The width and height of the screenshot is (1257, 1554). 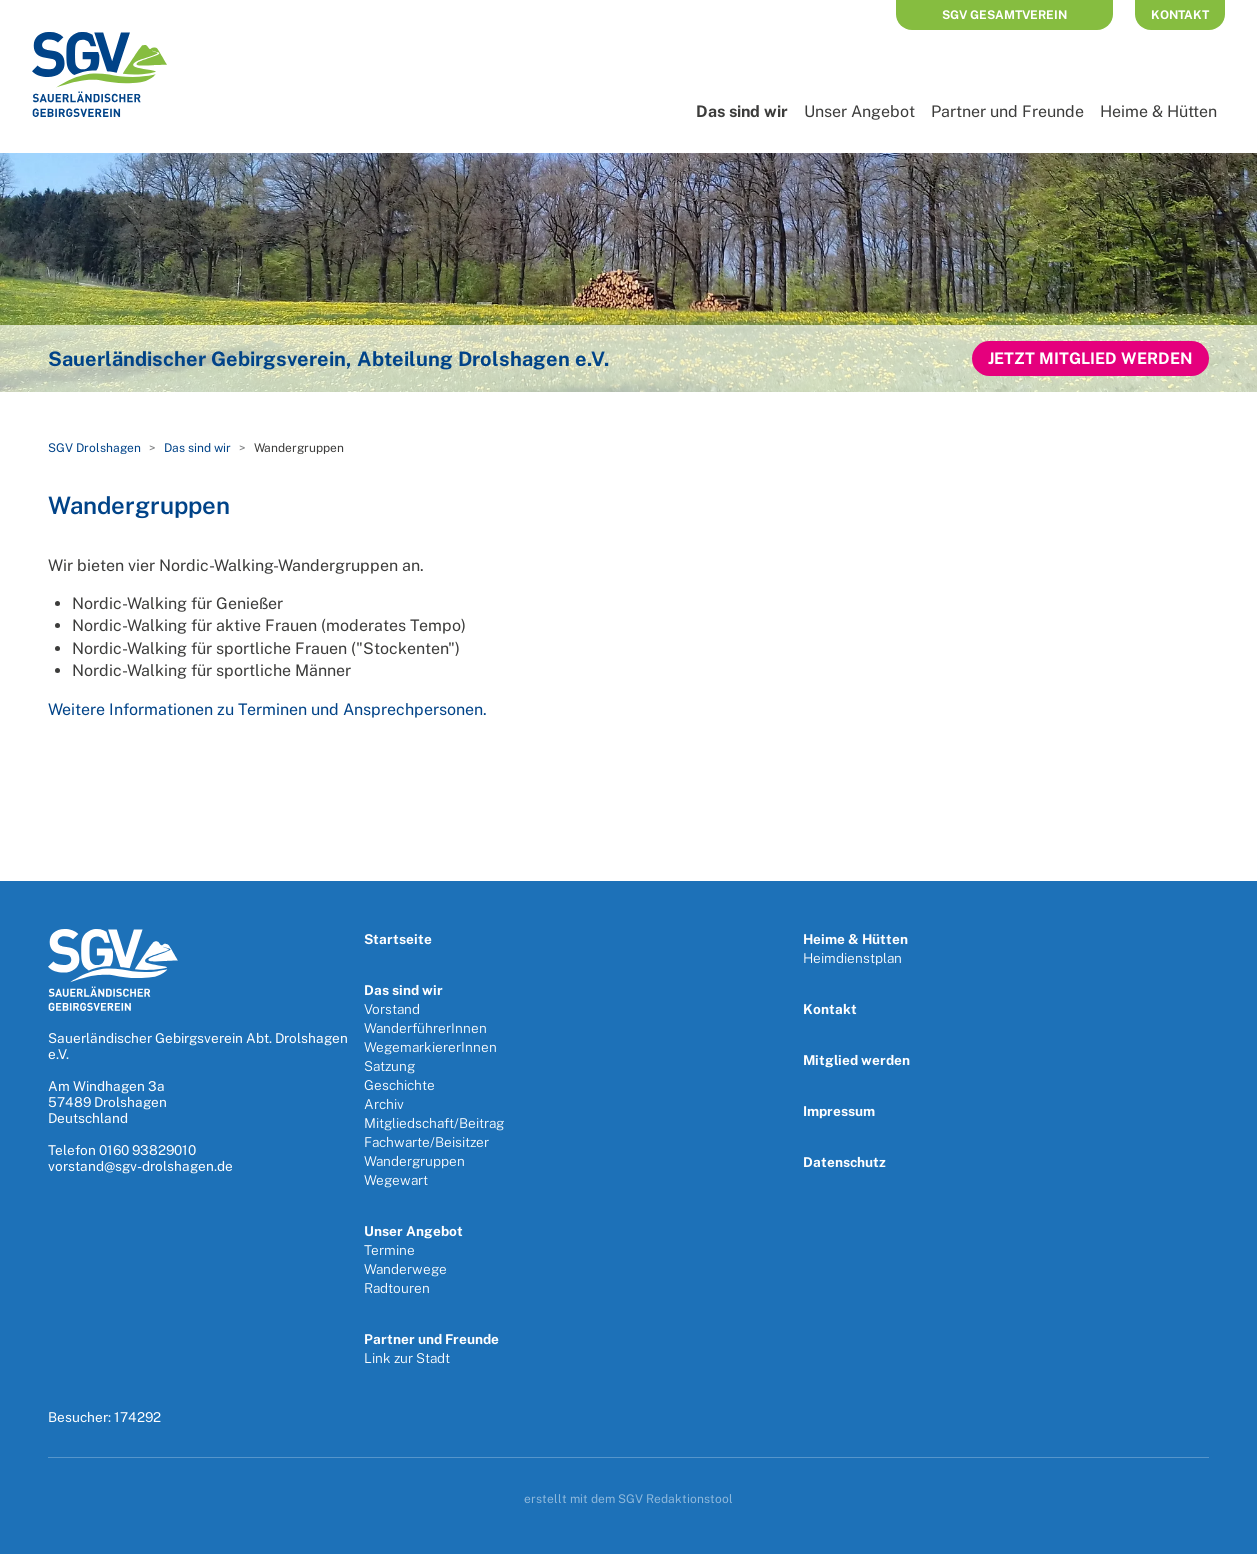 What do you see at coordinates (1004, 15) in the screenshot?
I see `SGV Gesamtverein` at bounding box center [1004, 15].